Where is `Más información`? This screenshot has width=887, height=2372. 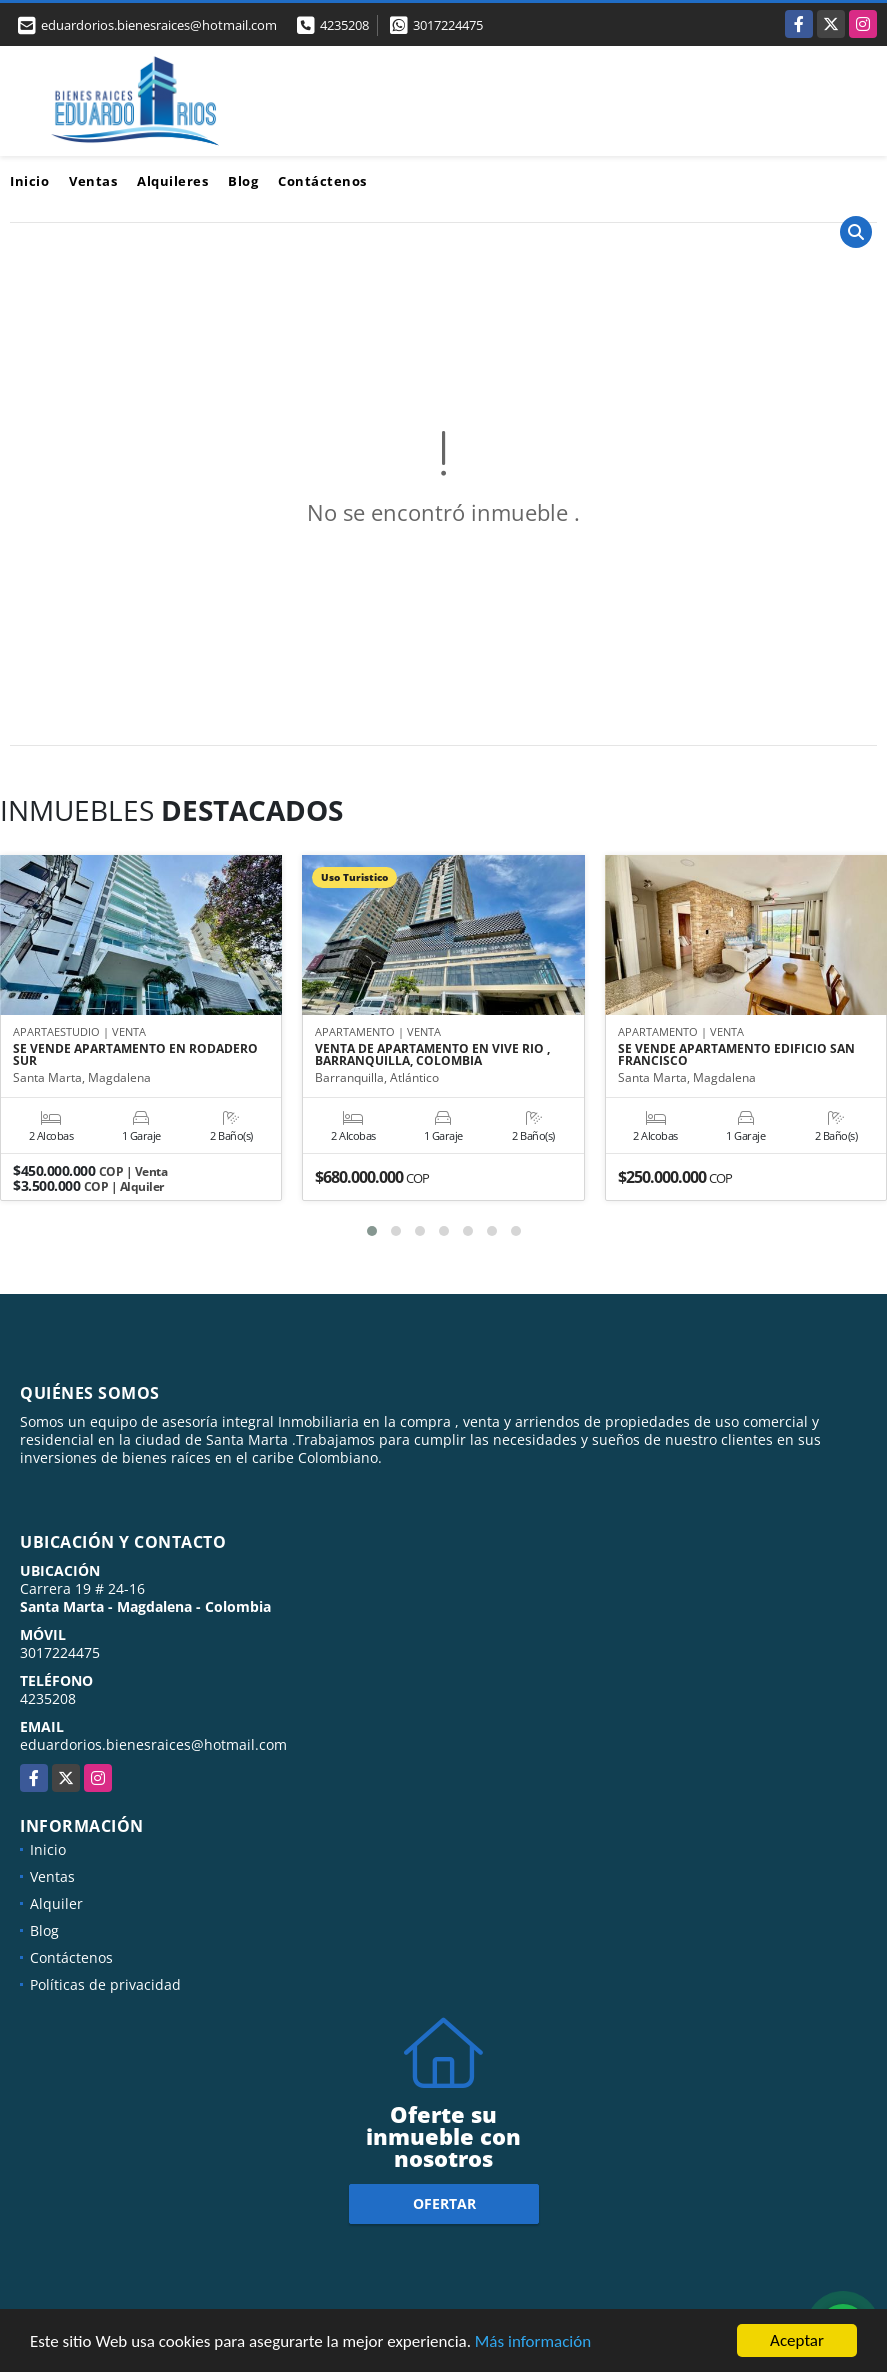
Más información is located at coordinates (533, 2341).